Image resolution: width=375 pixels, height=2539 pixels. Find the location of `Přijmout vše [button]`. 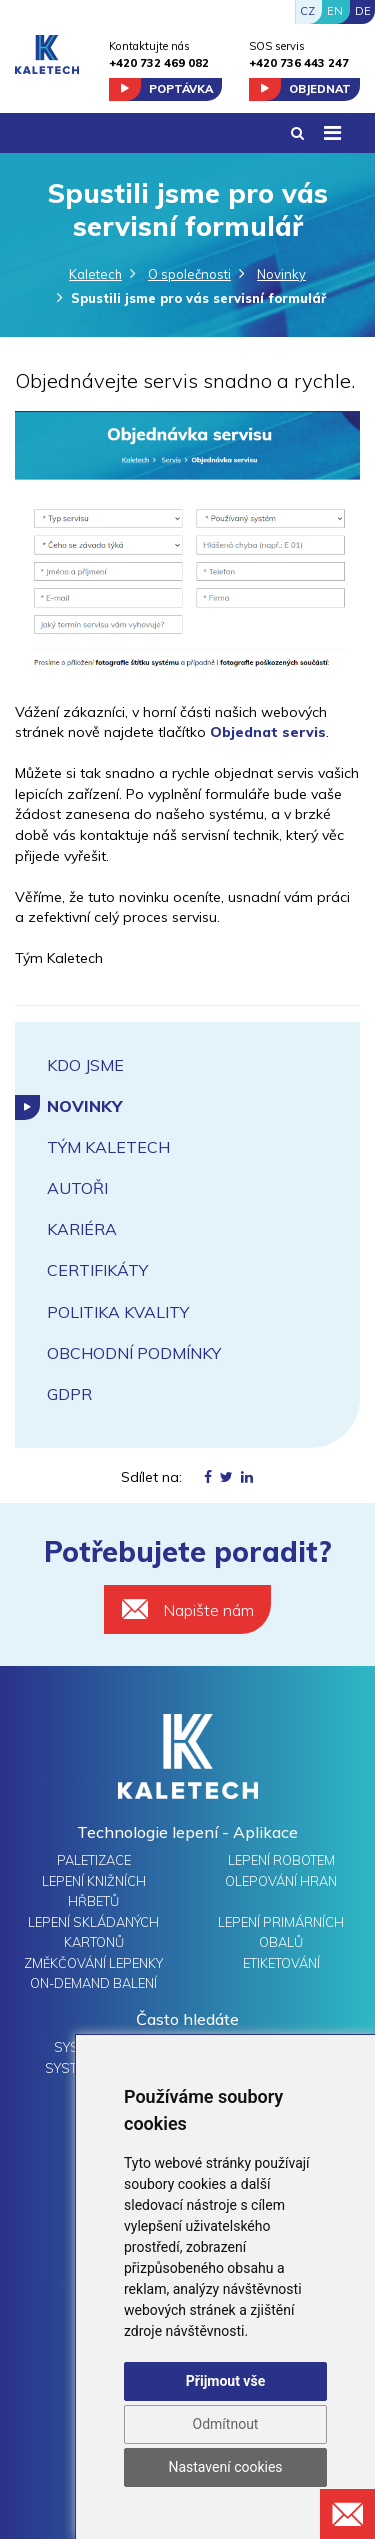

Přijmout vše [button] is located at coordinates (225, 2381).